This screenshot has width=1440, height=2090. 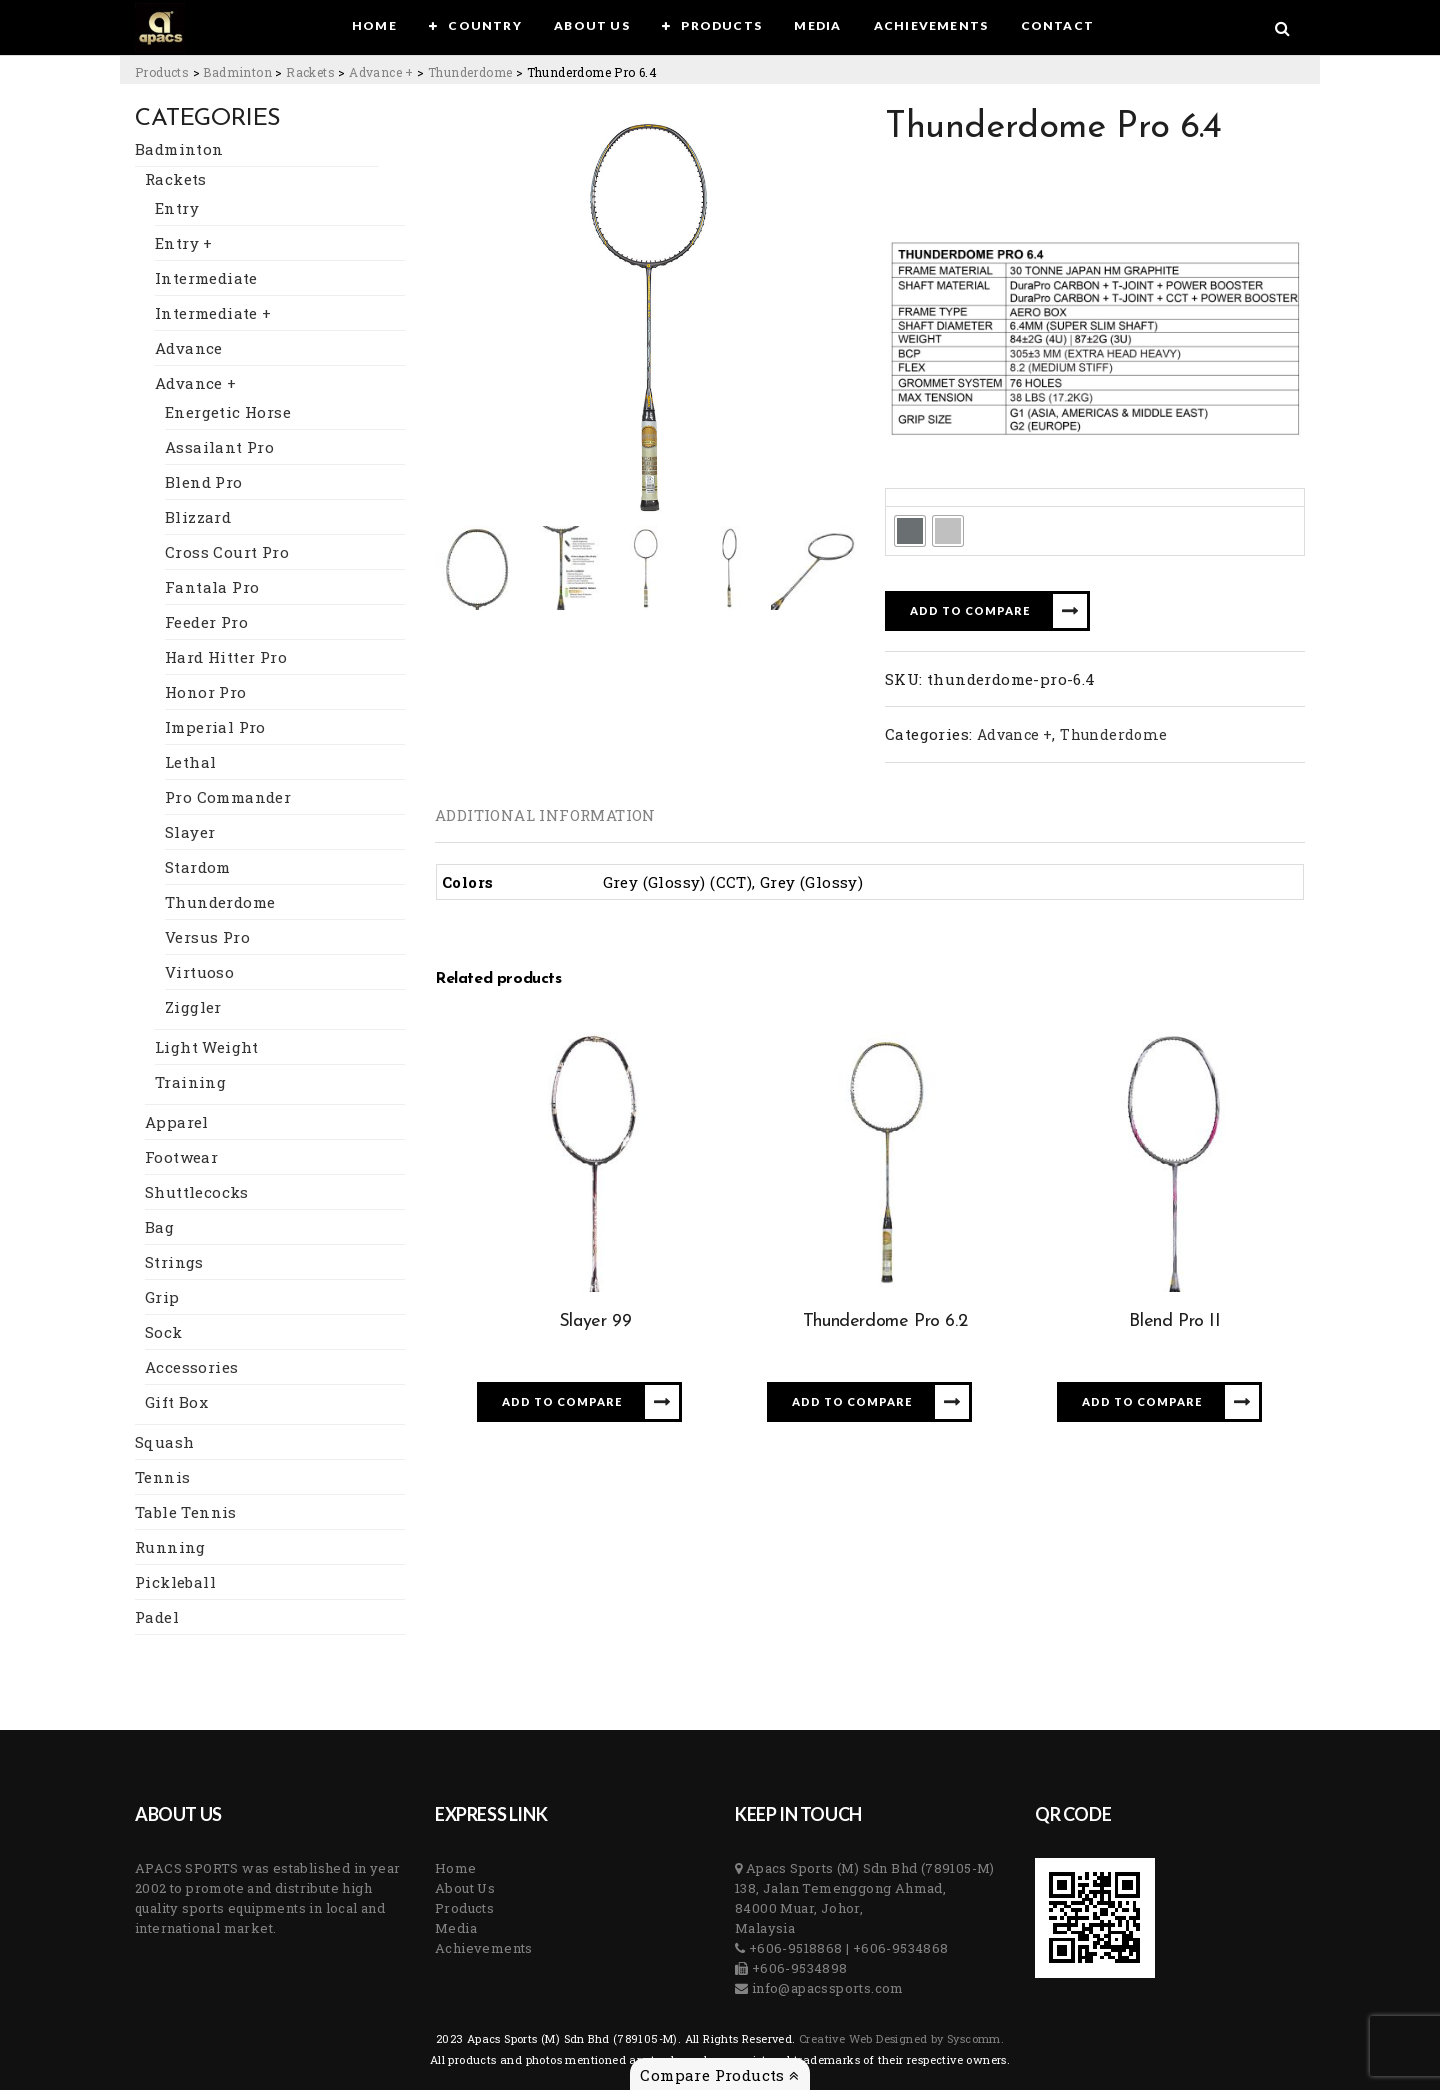 I want to click on Hard Hitter Pro, so click(x=226, y=657).